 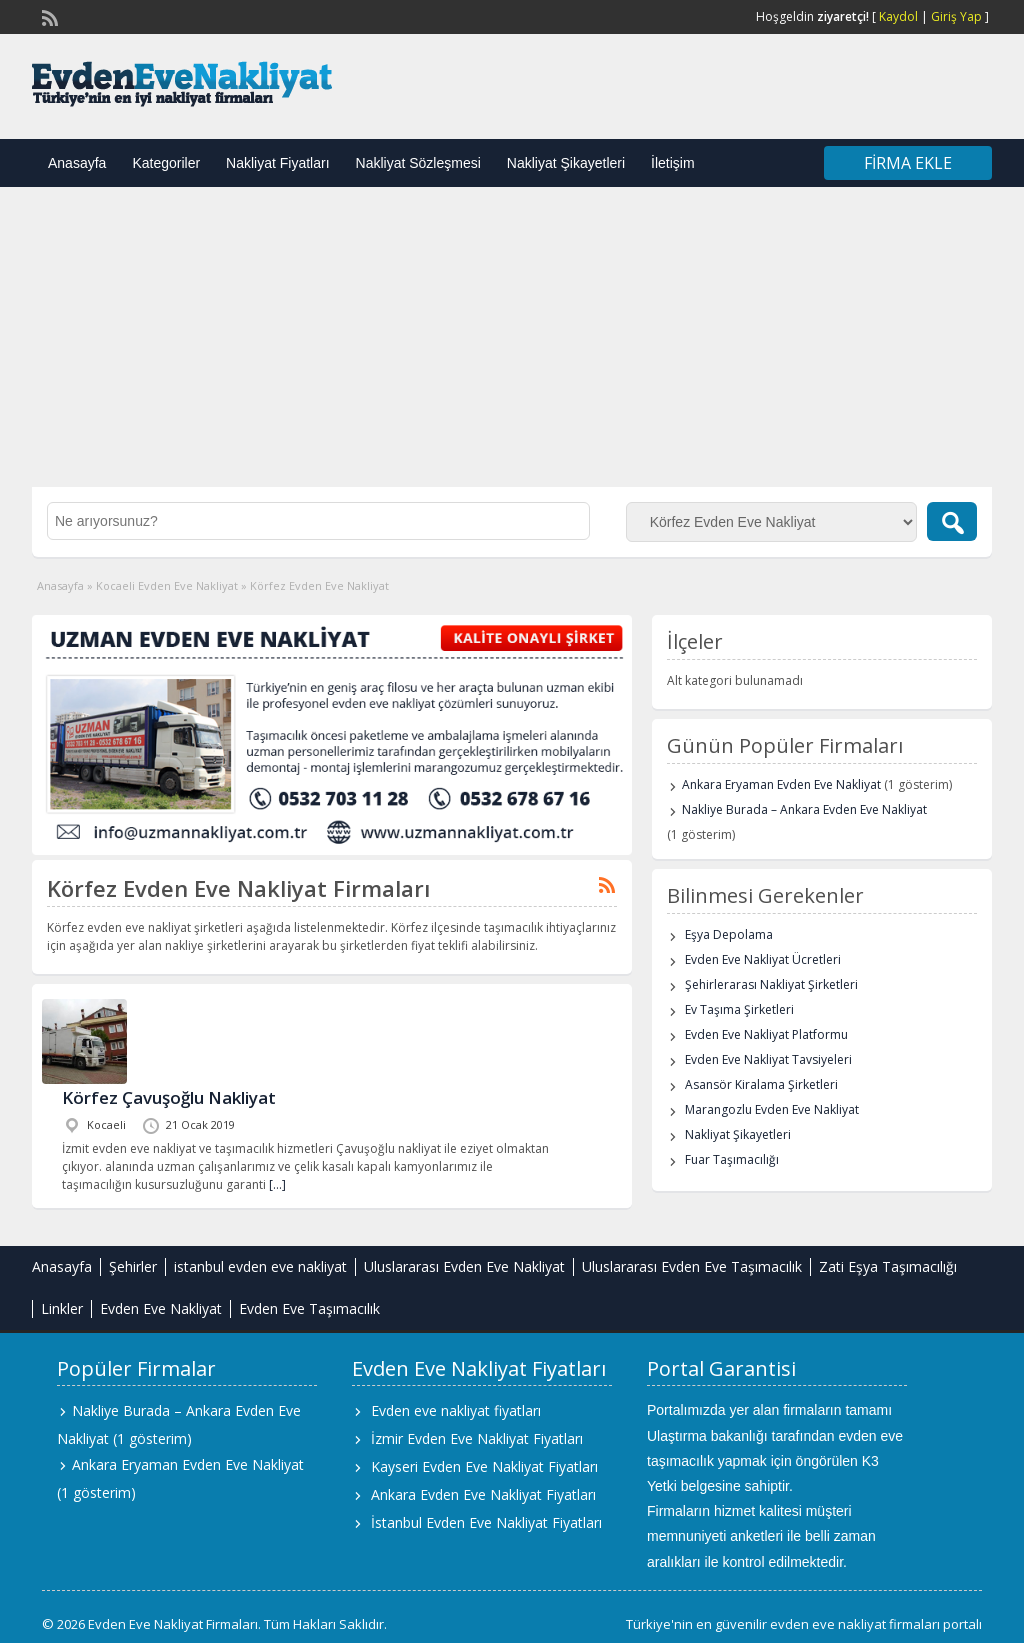 What do you see at coordinates (766, 1034) in the screenshot?
I see `Evden Eve Nakliyat Platformu` at bounding box center [766, 1034].